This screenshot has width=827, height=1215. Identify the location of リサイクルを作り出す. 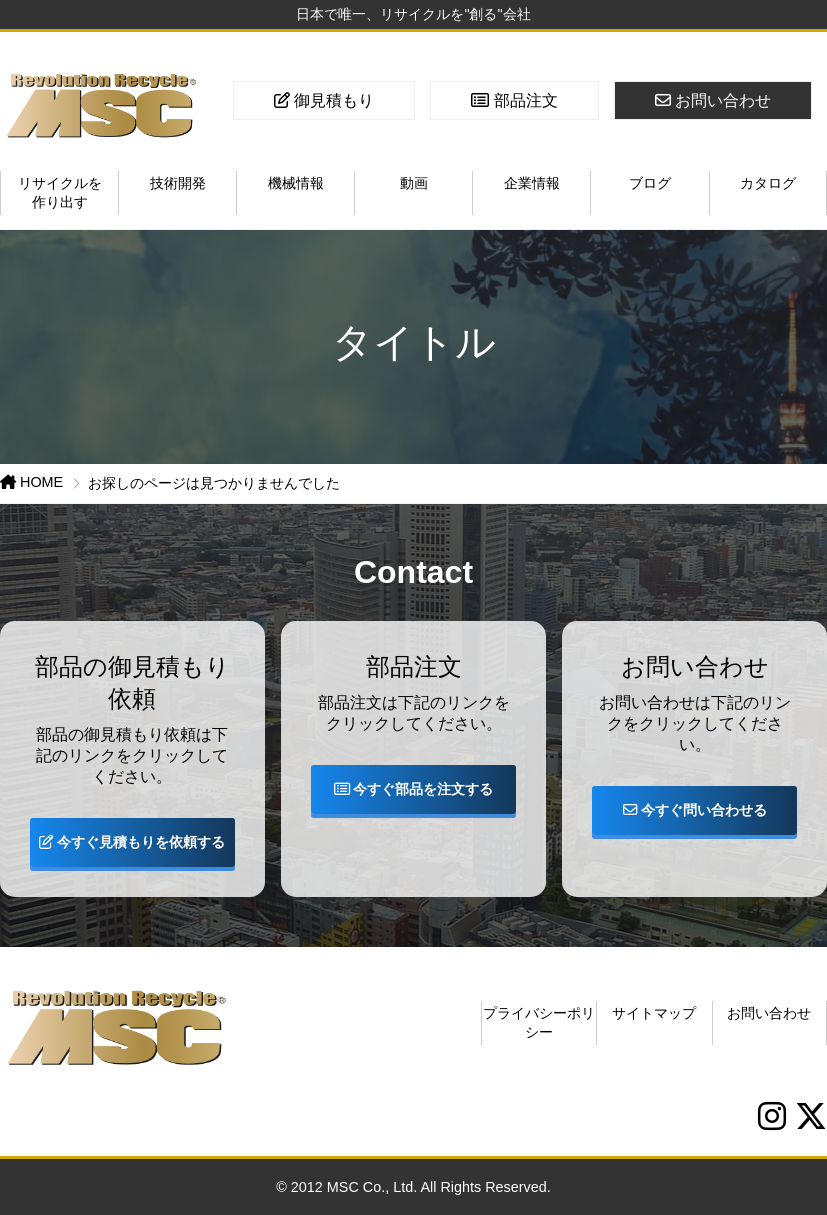
(60, 192).